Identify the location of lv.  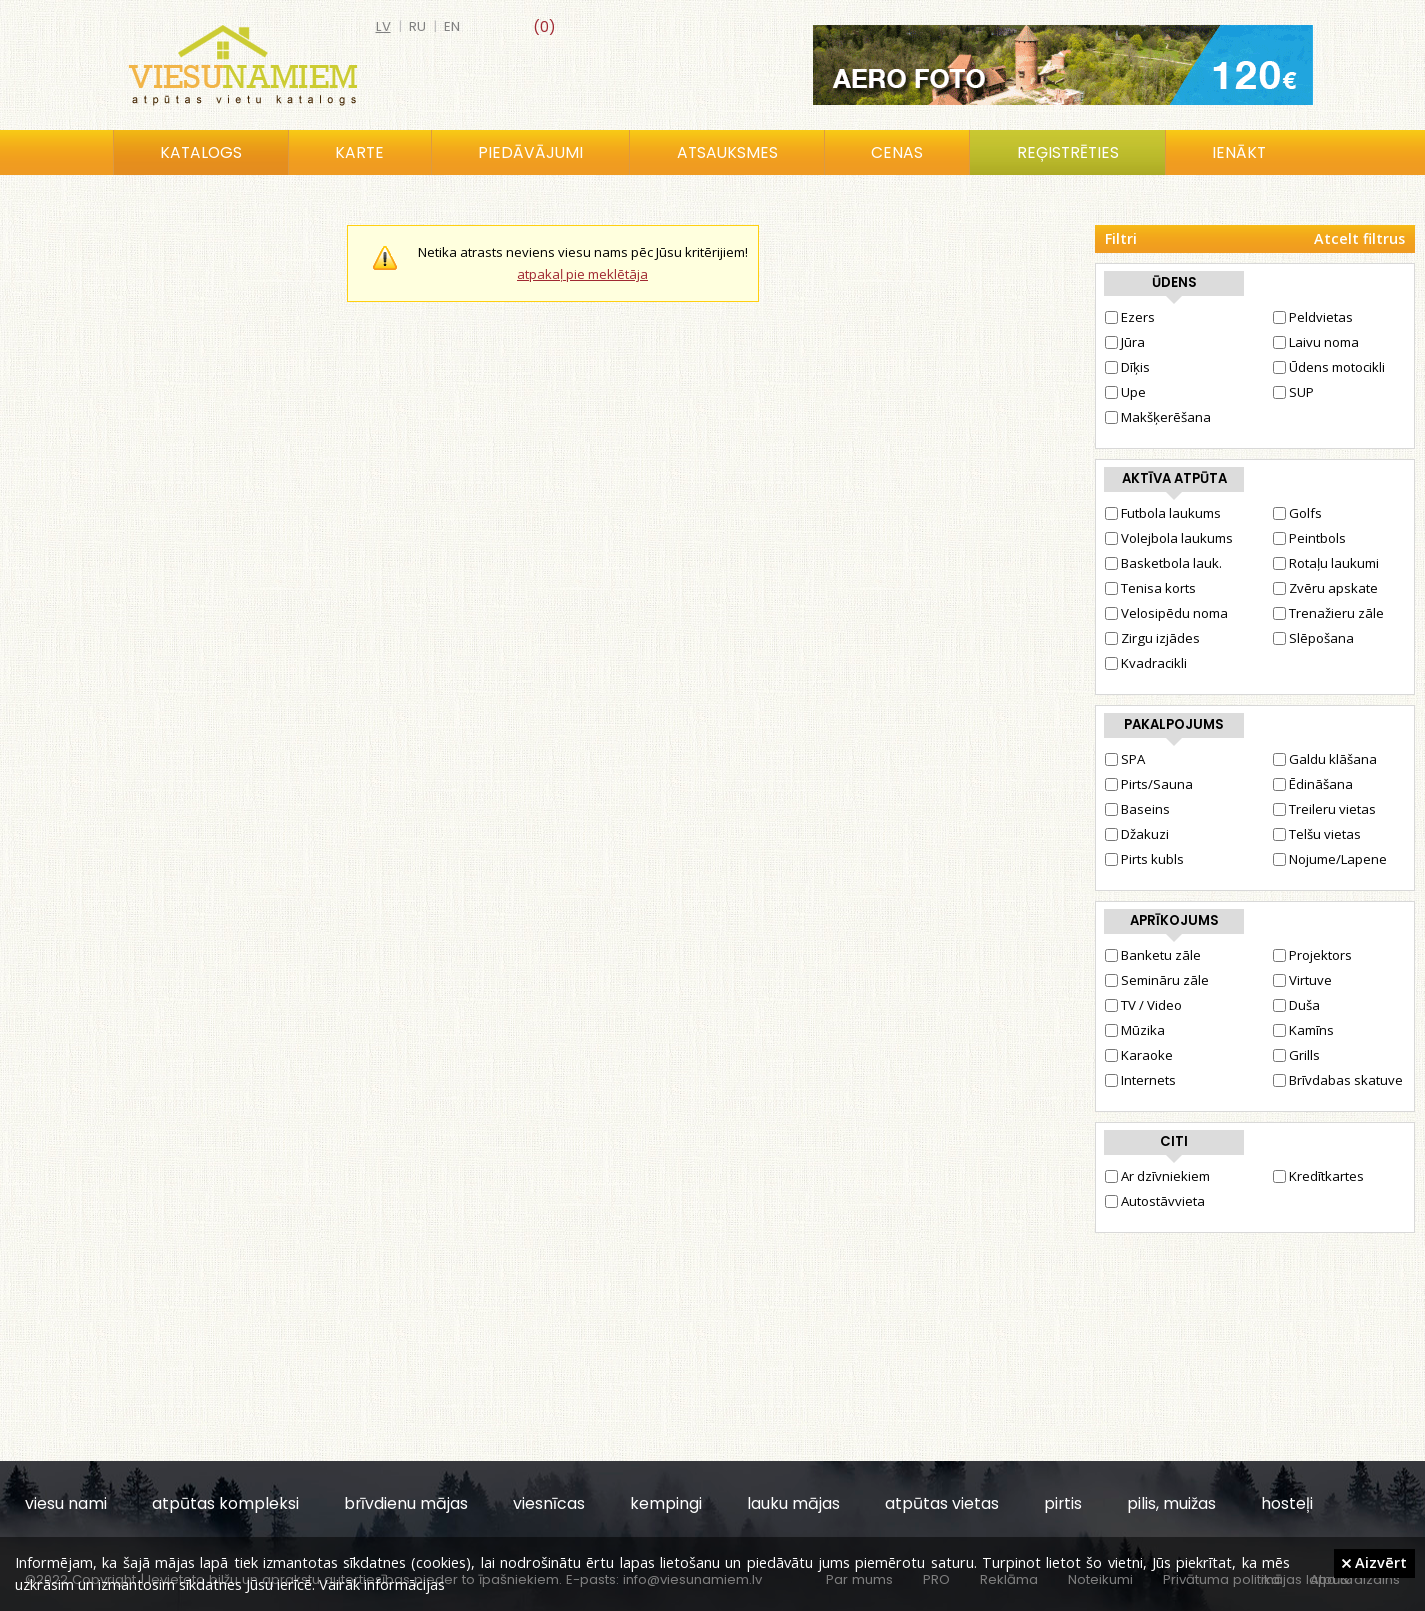
(383, 26).